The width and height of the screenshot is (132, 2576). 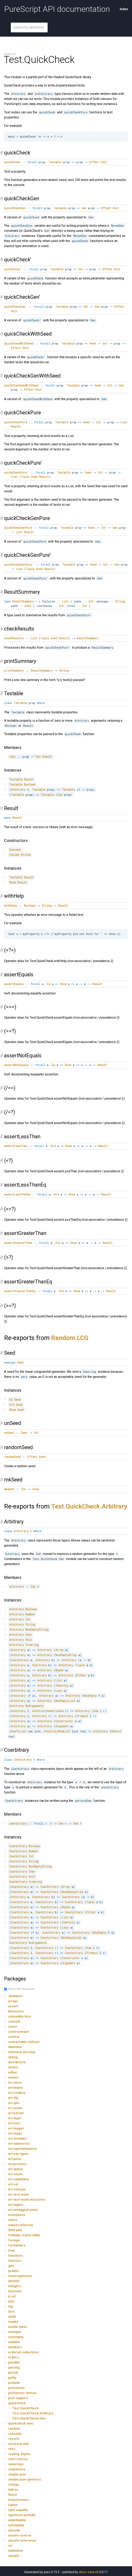 I want to click on safe-coerce, so click(x=18, y=2459).